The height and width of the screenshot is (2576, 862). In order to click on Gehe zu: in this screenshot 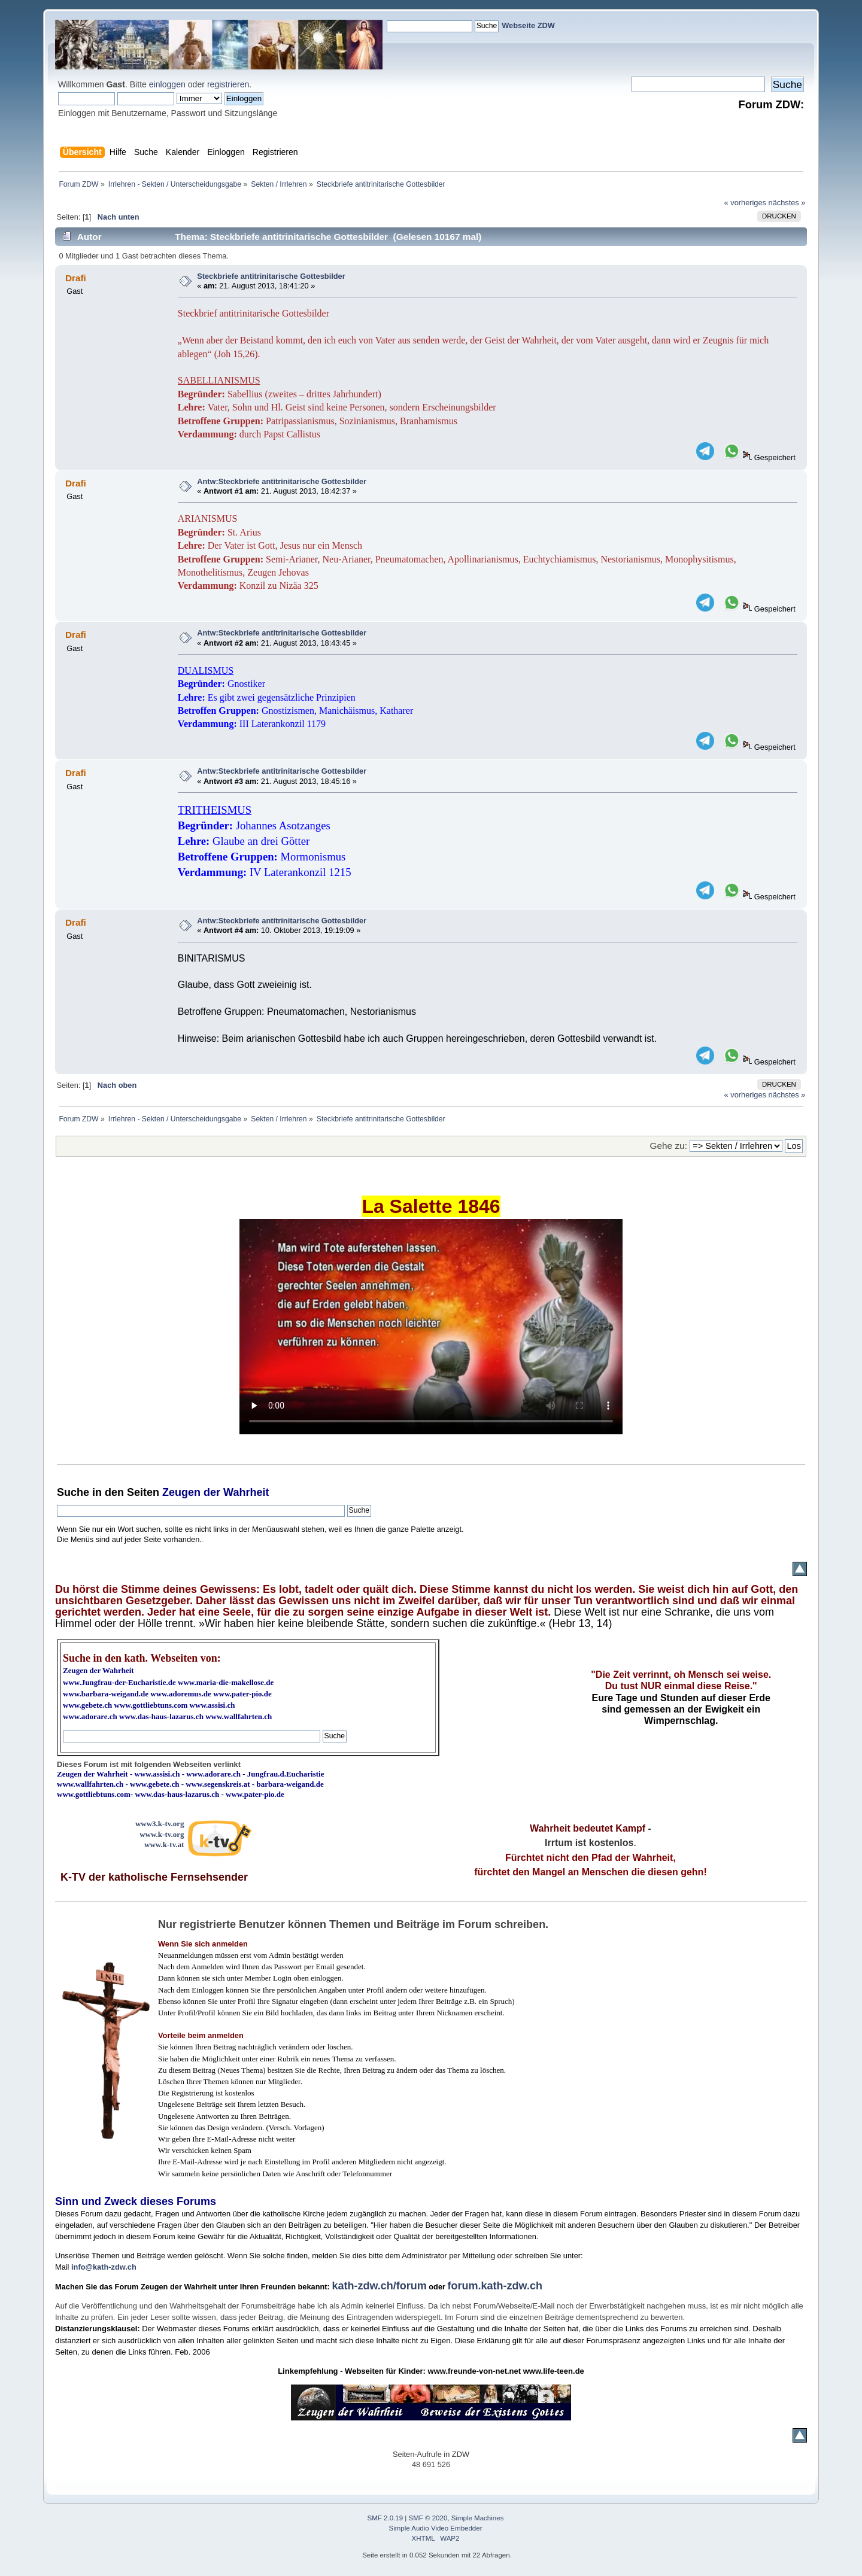, I will do `click(668, 1146)`.